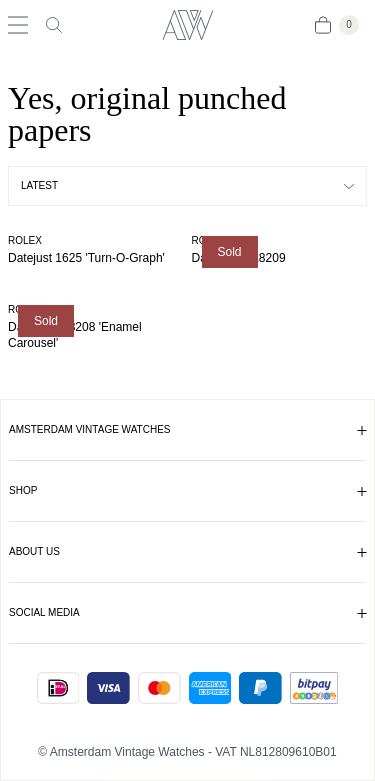 The image size is (375, 781). I want to click on [Toggle search], so click(54, 25).